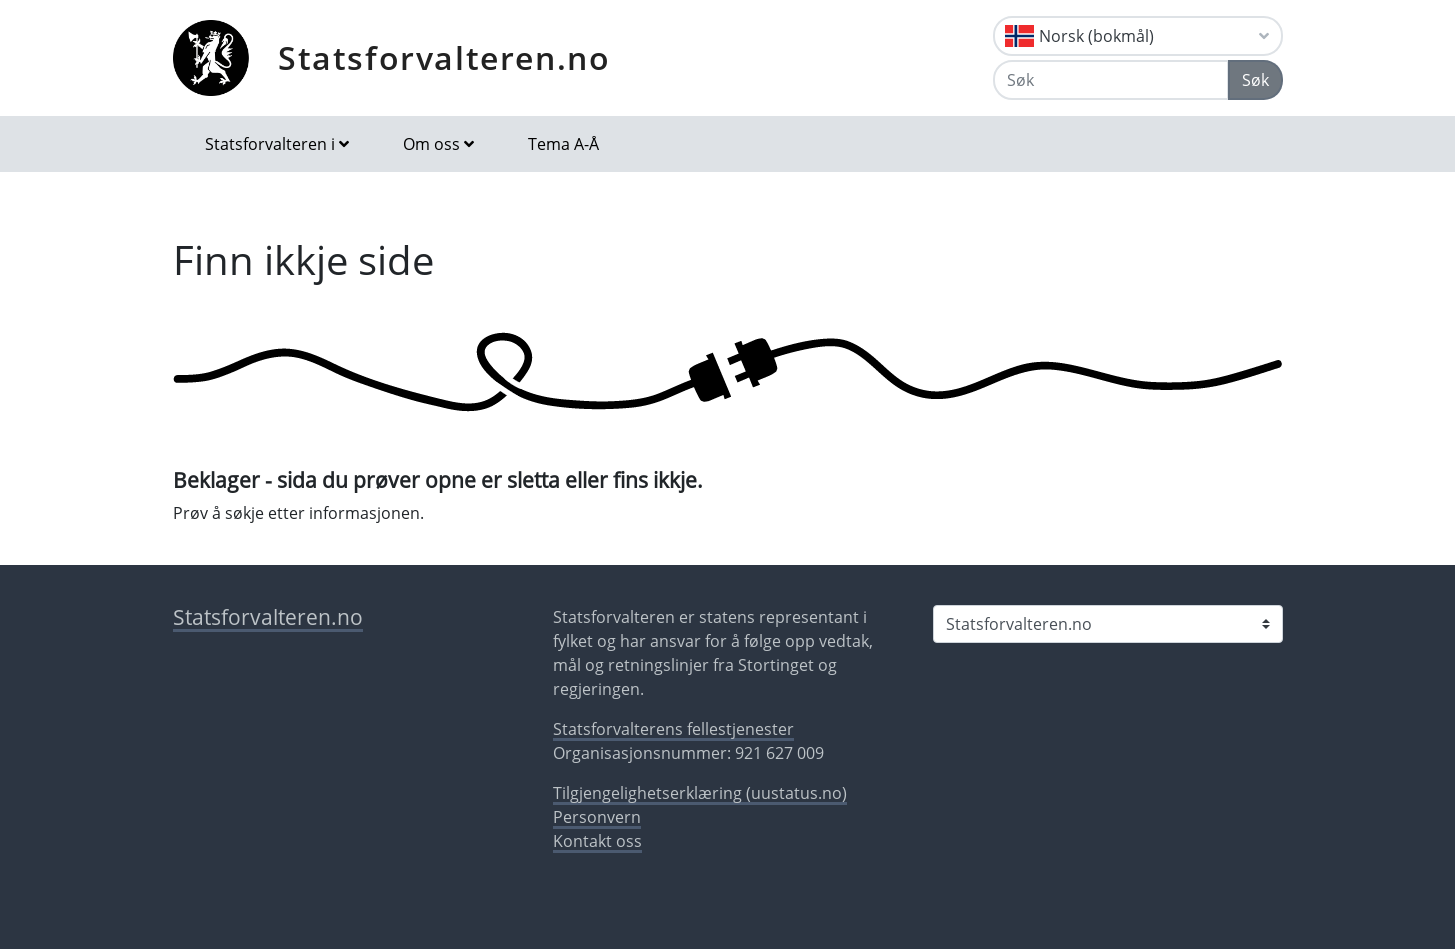 The height and width of the screenshot is (949, 1455). What do you see at coordinates (270, 144) in the screenshot?
I see `Statsforvalteren i [button]` at bounding box center [270, 144].